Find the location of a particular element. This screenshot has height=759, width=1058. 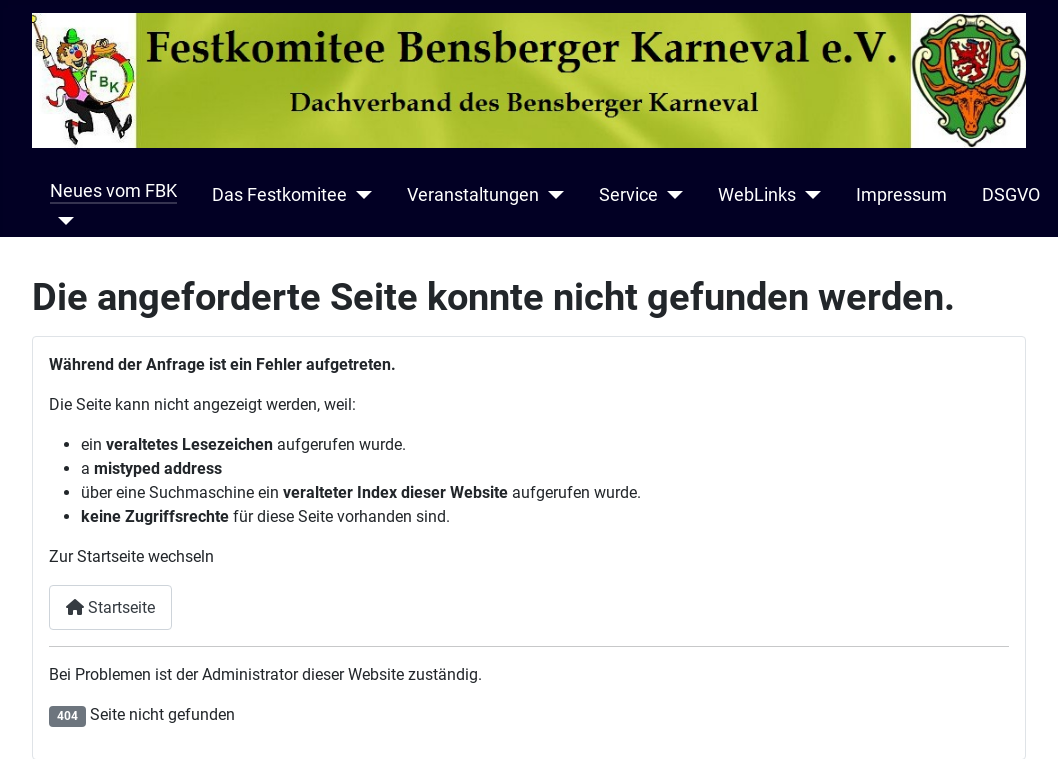

Neues vom FBK is located at coordinates (113, 191).